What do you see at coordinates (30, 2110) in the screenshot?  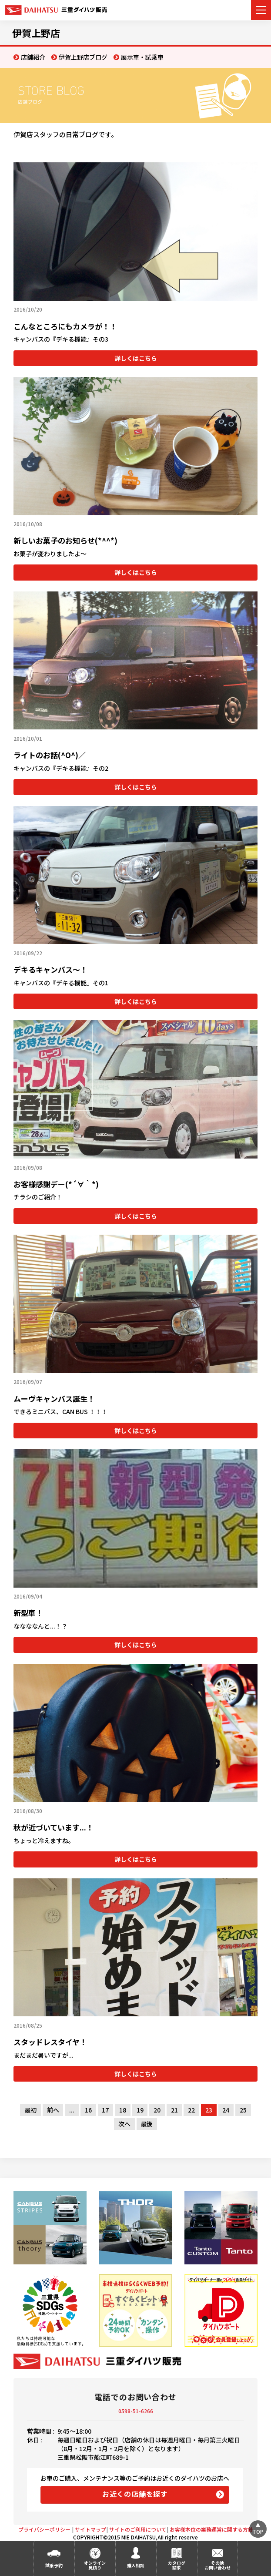 I see `最初` at bounding box center [30, 2110].